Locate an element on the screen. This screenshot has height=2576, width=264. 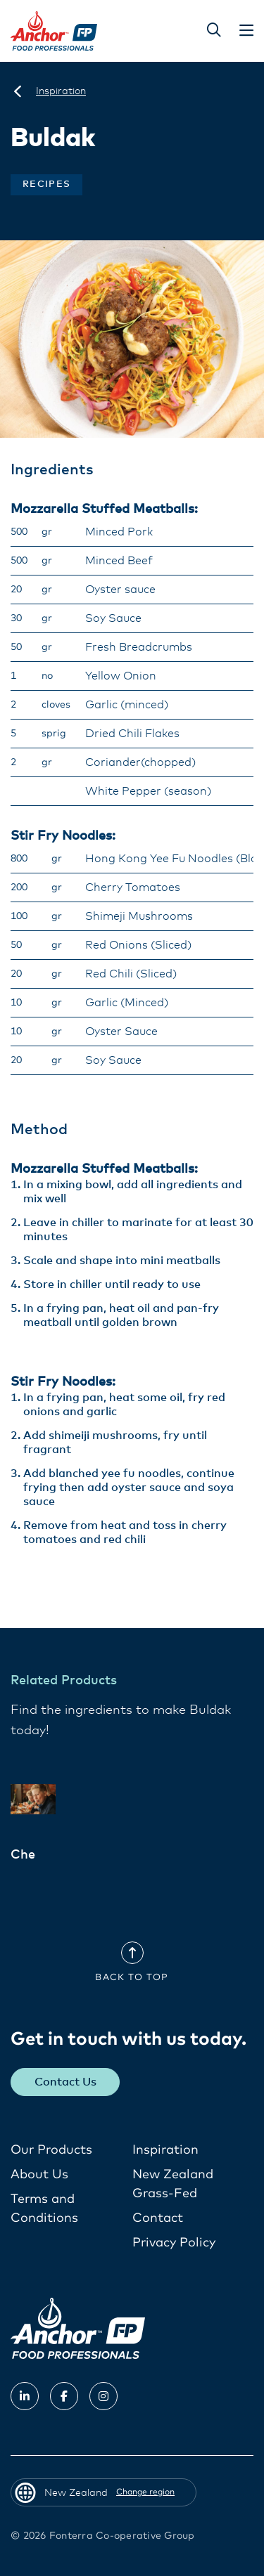
New Zealand Grass-Fed is located at coordinates (172, 2184).